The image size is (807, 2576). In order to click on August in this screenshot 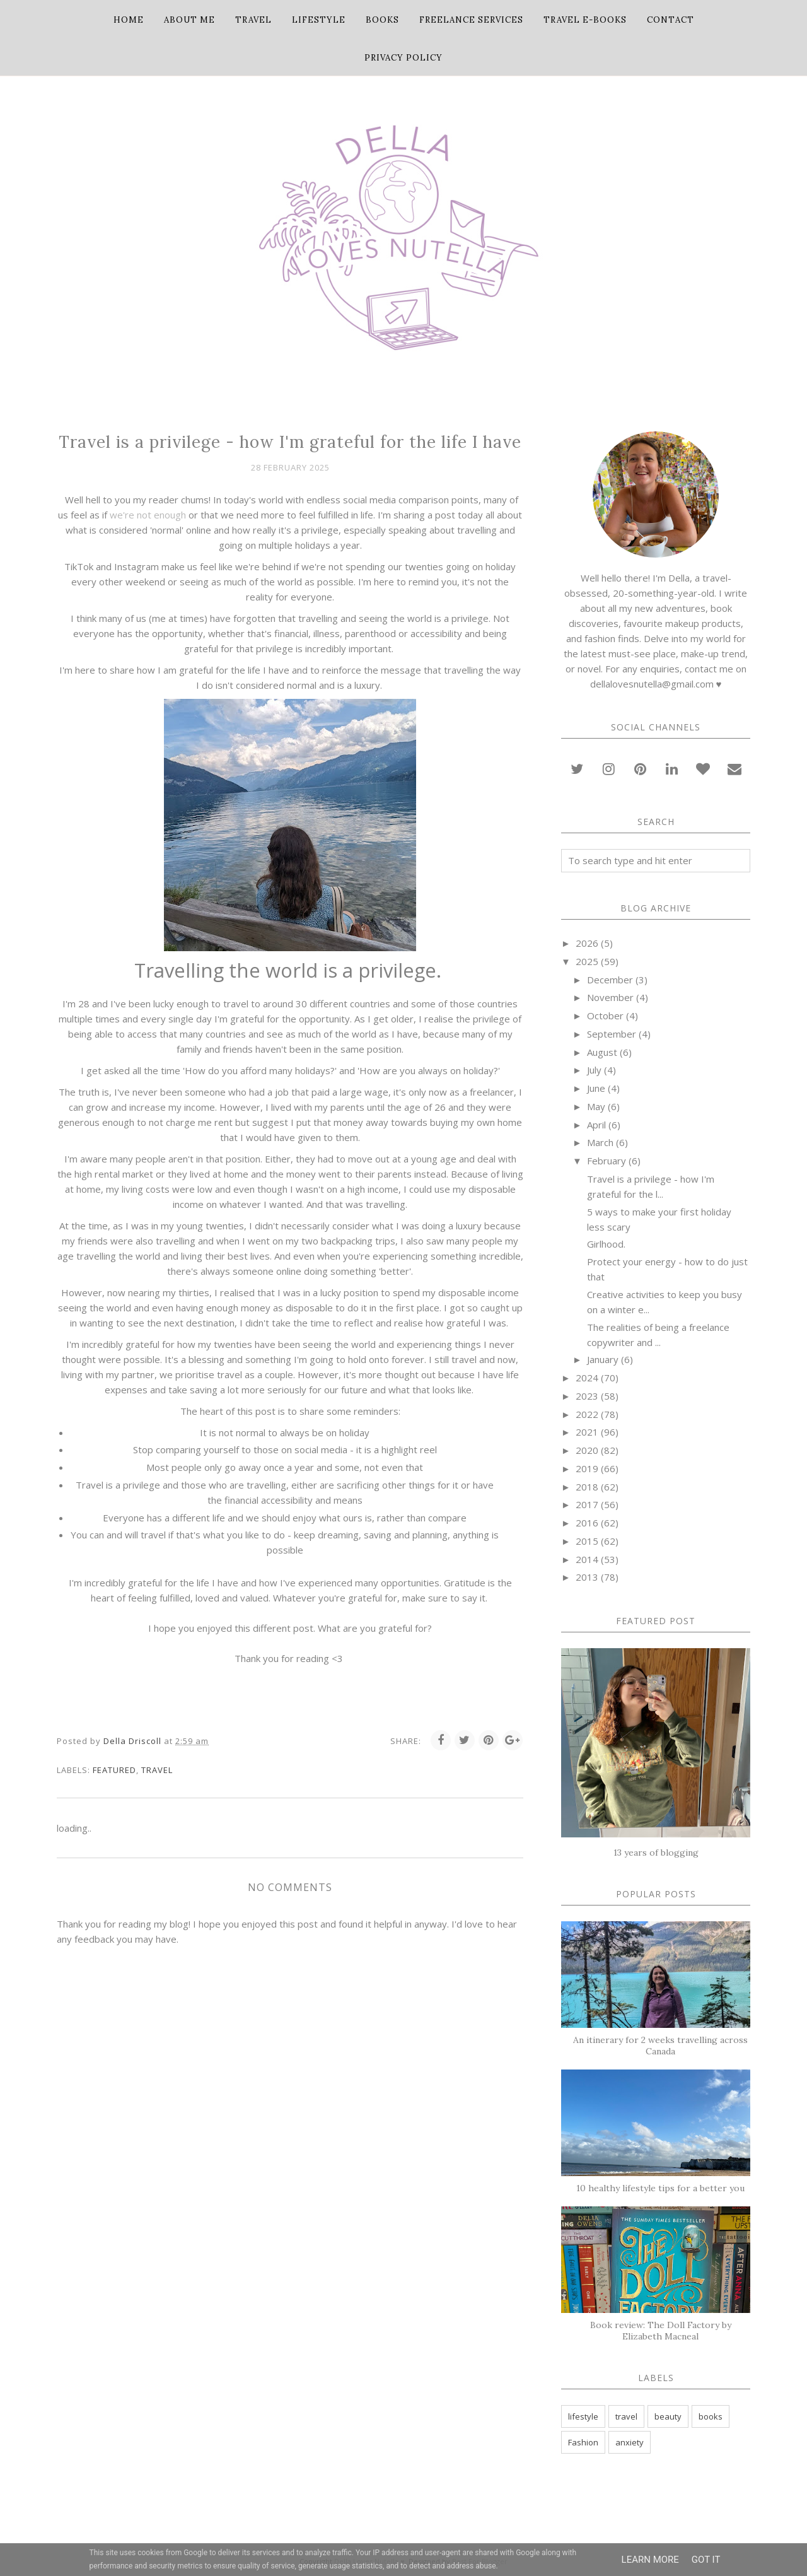, I will do `click(602, 1052)`.